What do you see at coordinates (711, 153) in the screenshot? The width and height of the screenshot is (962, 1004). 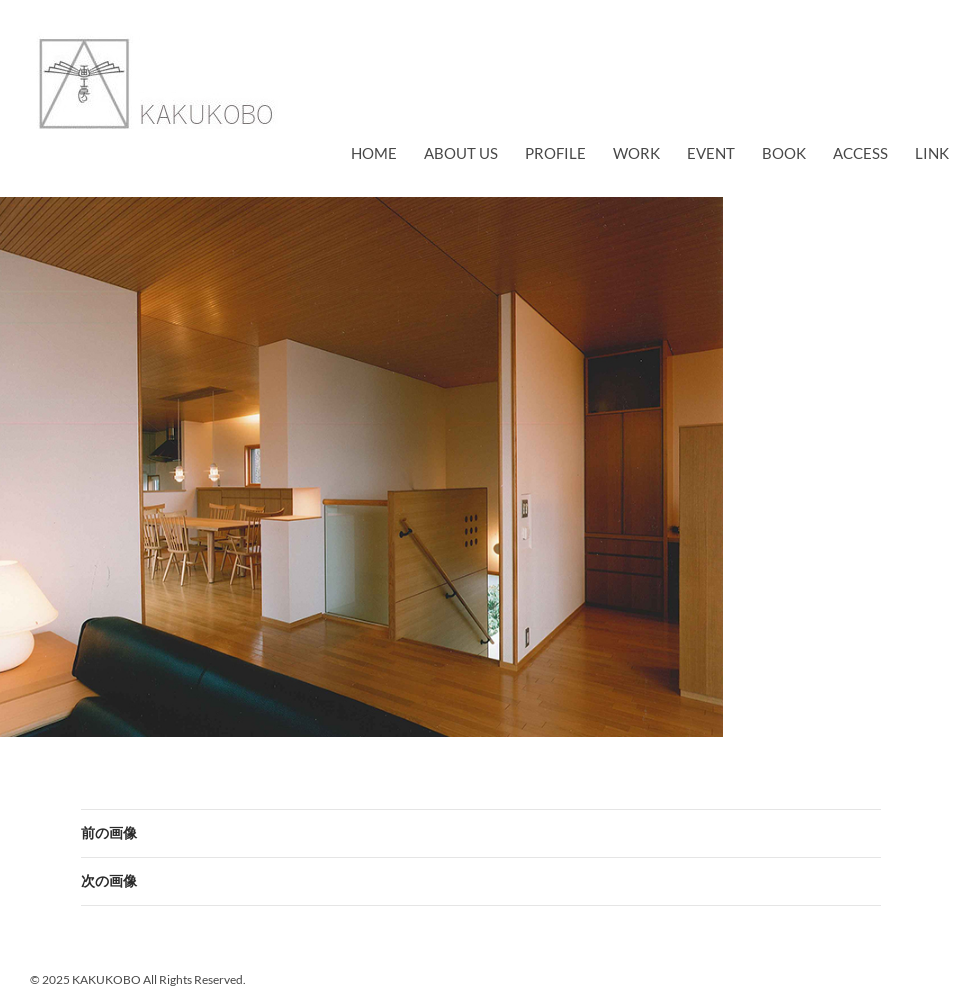 I see `EVENT` at bounding box center [711, 153].